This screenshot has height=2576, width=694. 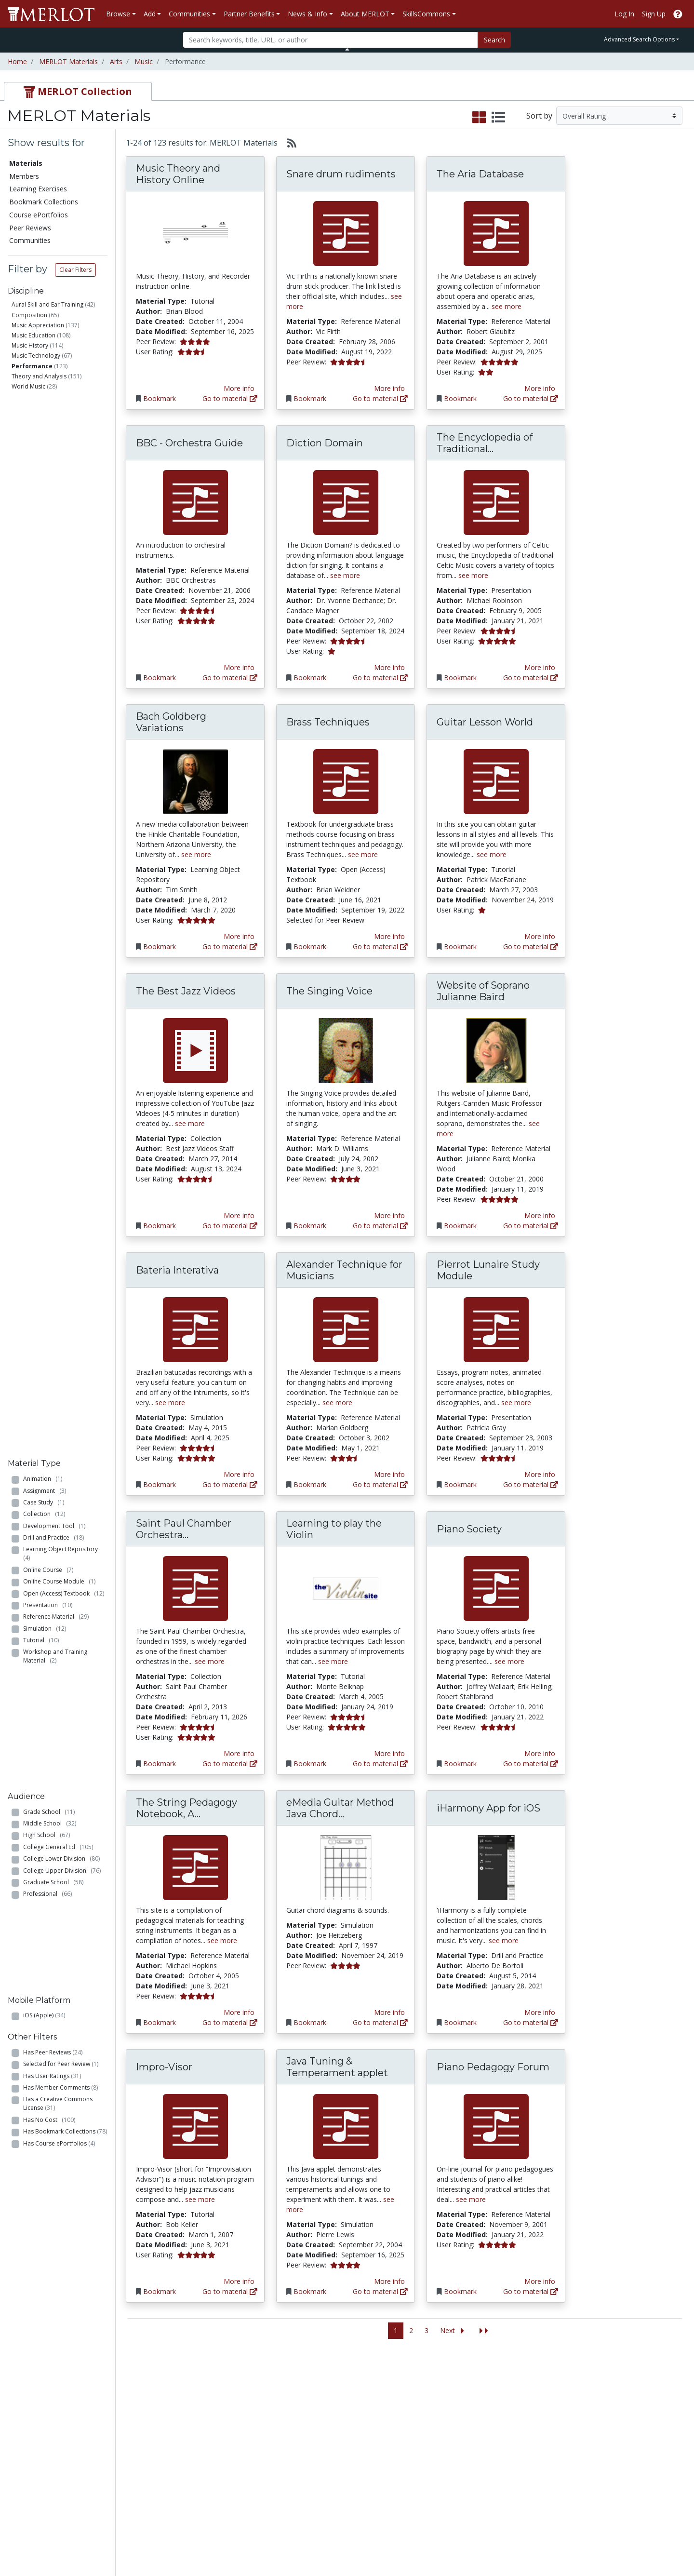 What do you see at coordinates (328, 722) in the screenshot?
I see `Brass Techniques` at bounding box center [328, 722].